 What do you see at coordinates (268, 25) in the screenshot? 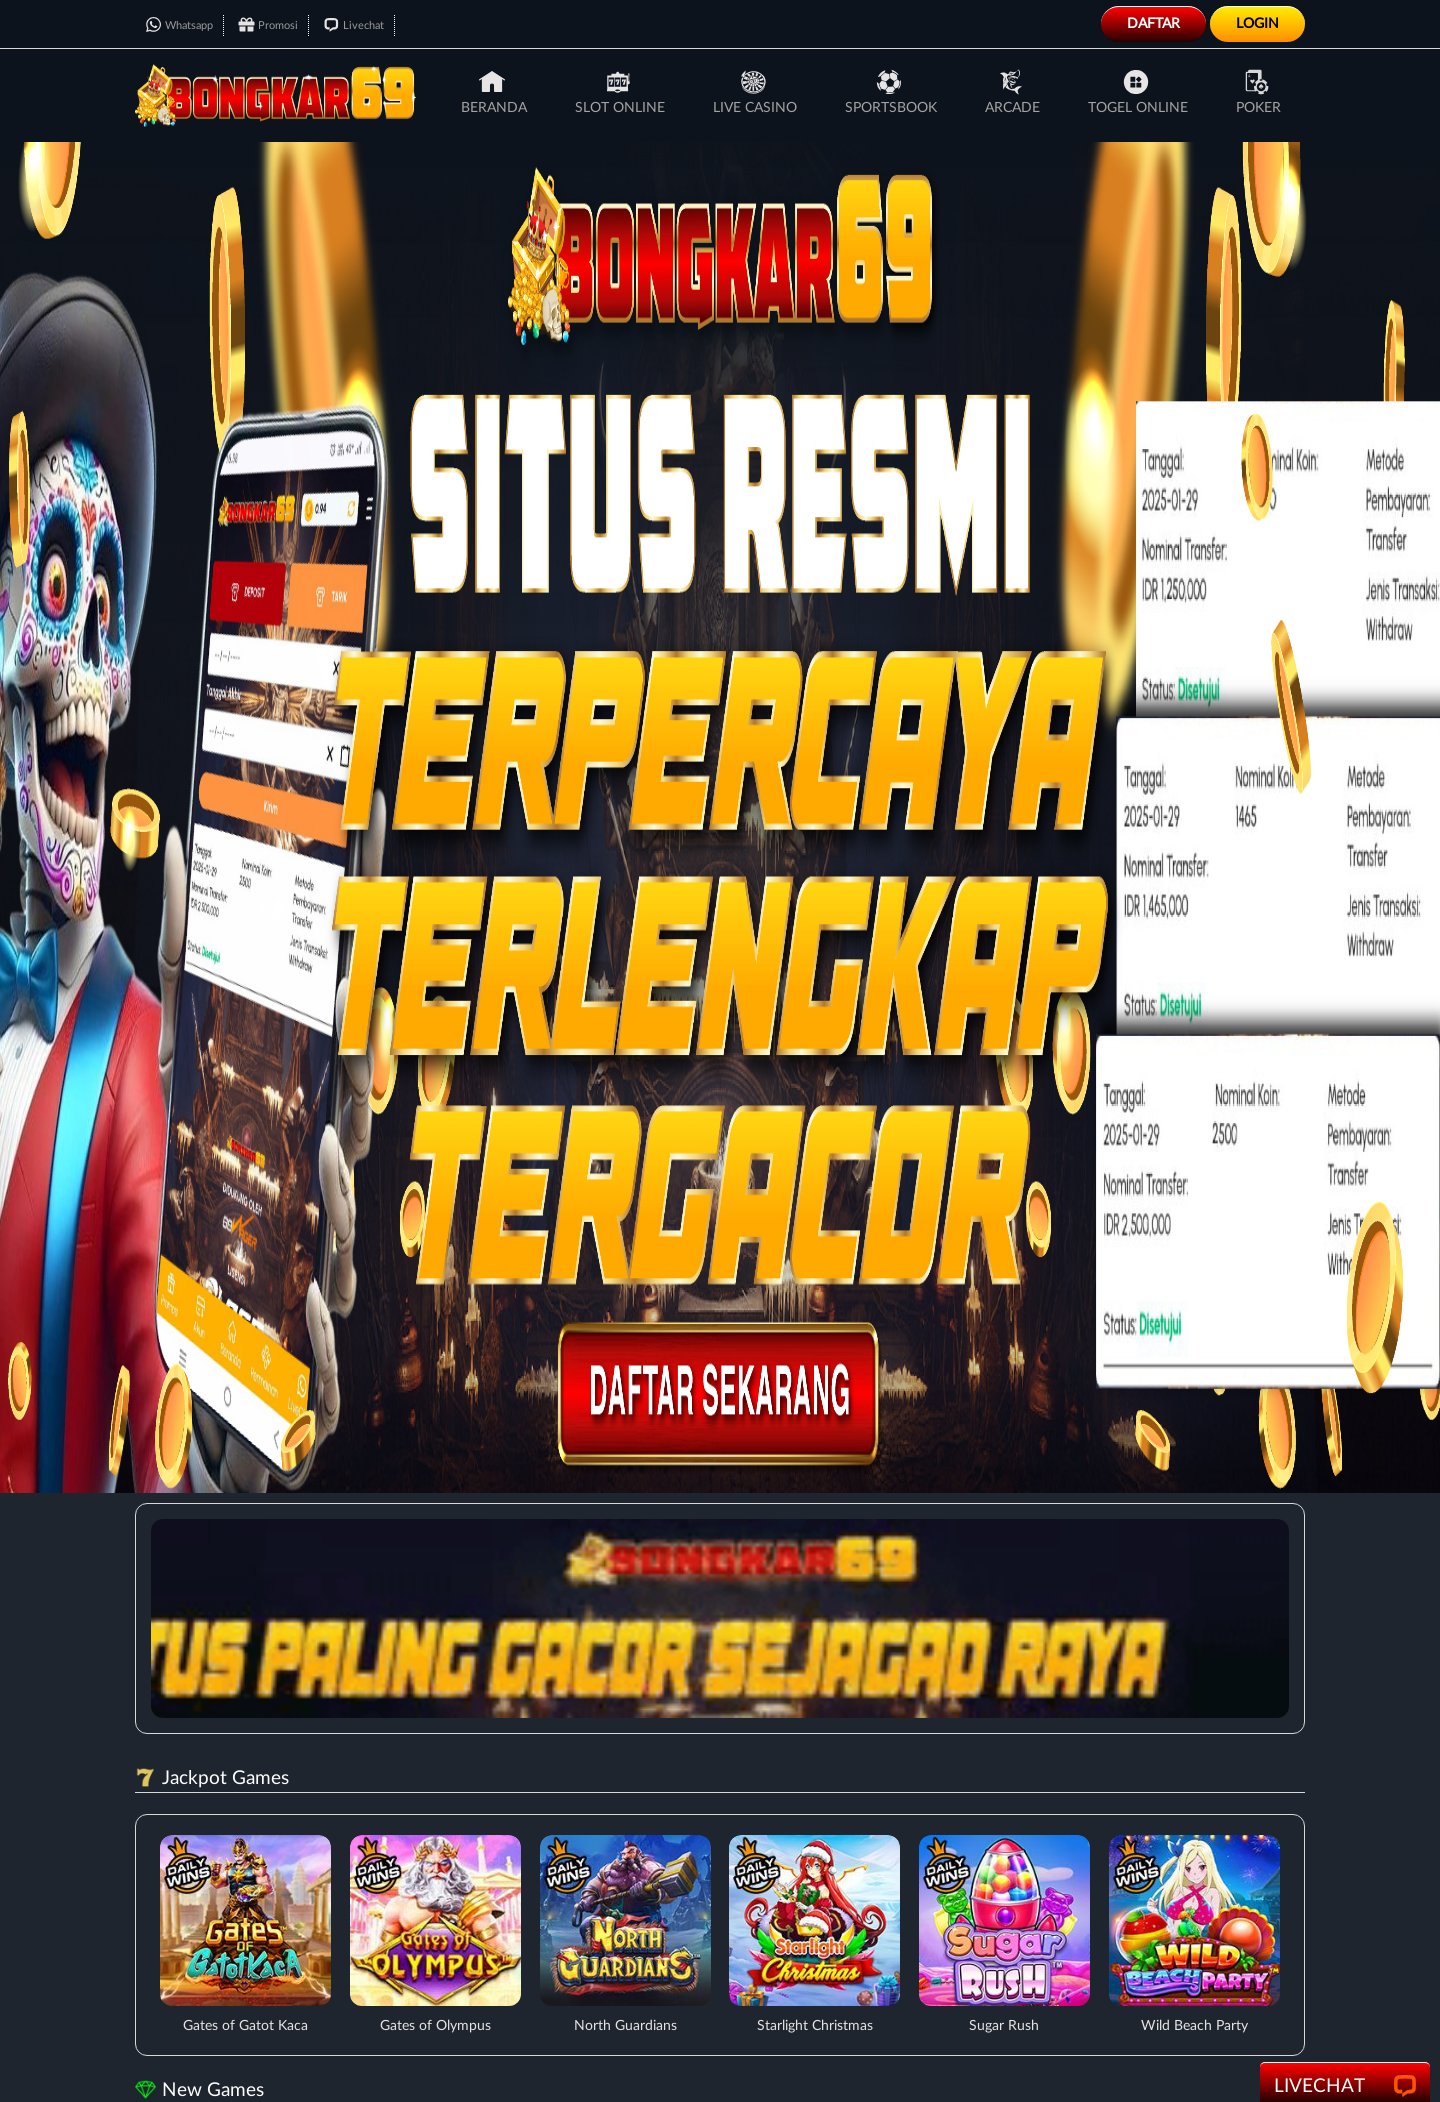
I see `Promosi` at bounding box center [268, 25].